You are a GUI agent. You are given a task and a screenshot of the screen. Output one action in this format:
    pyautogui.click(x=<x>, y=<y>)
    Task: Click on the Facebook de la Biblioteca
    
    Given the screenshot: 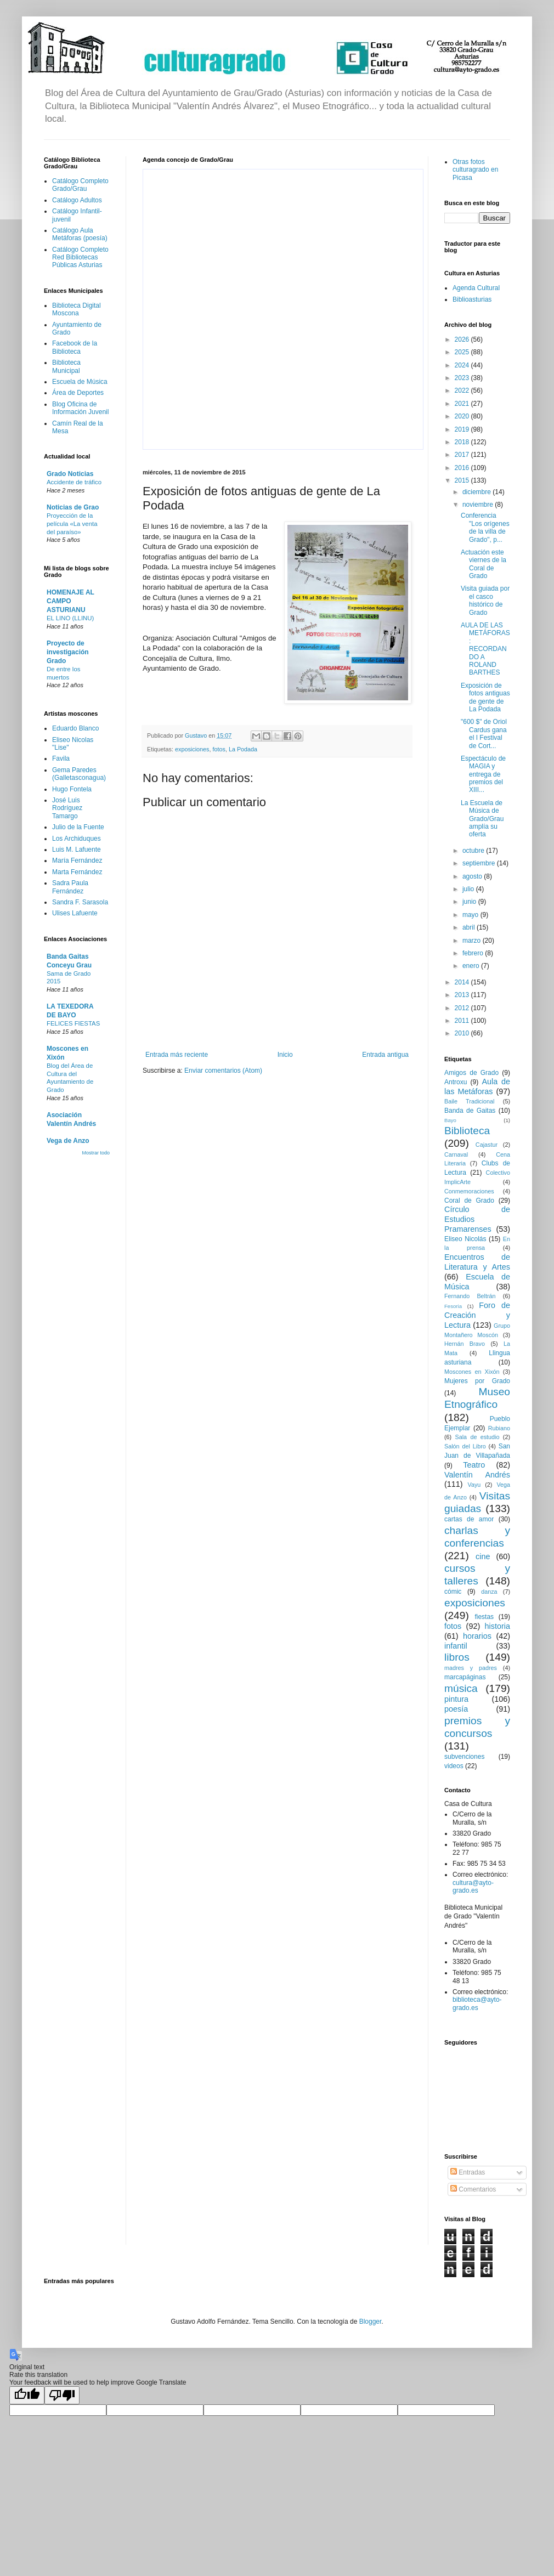 What is the action you would take?
    pyautogui.click(x=74, y=347)
    